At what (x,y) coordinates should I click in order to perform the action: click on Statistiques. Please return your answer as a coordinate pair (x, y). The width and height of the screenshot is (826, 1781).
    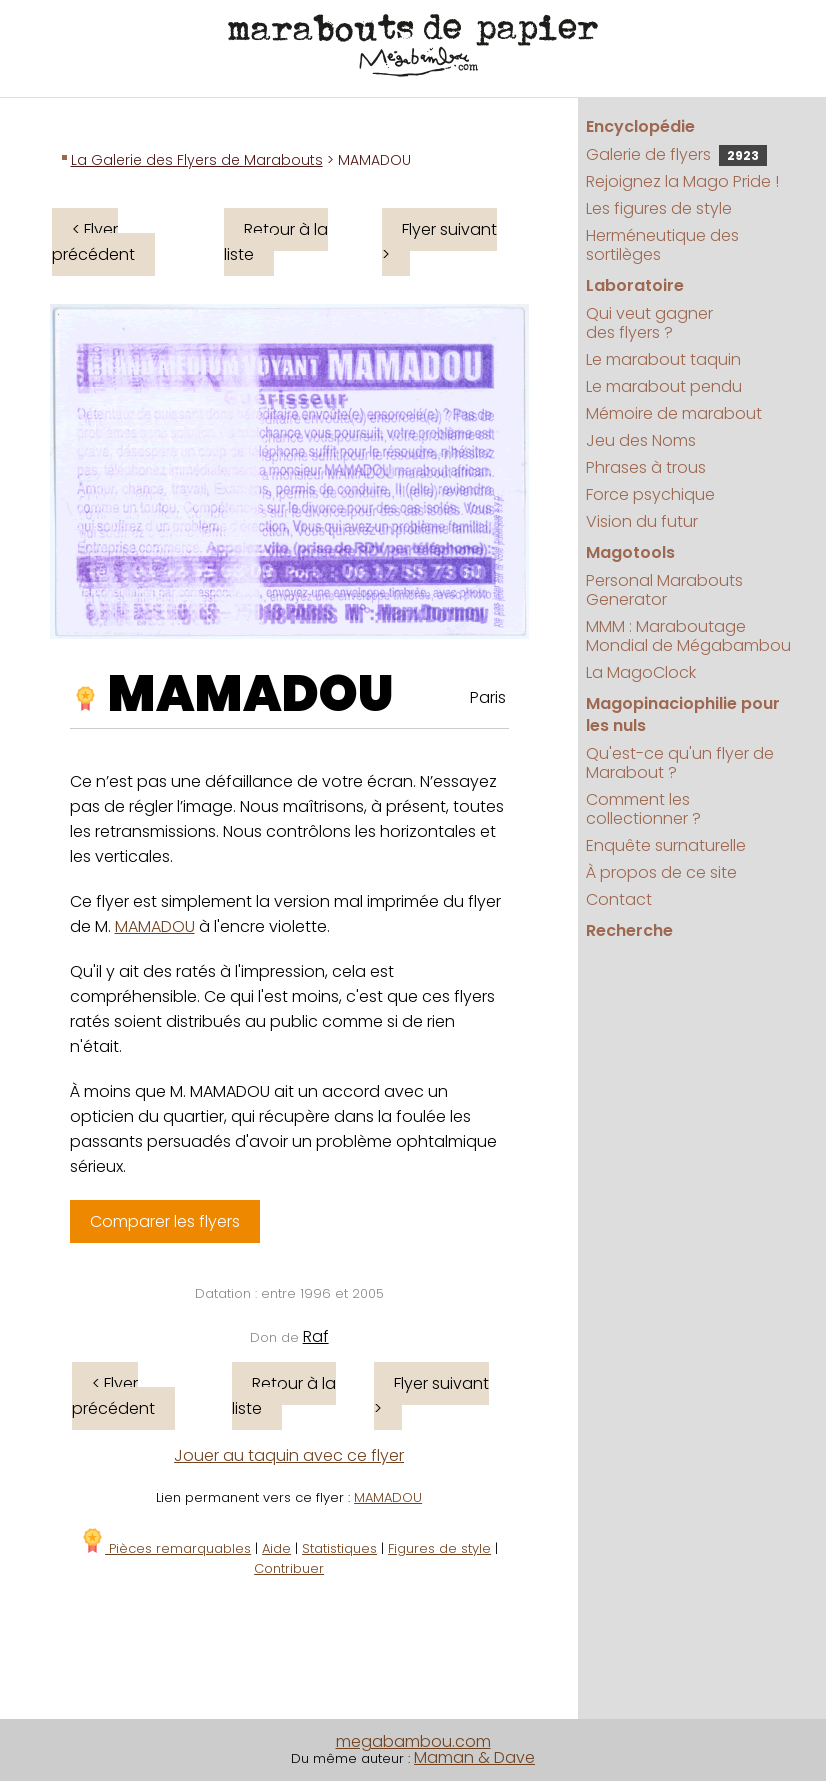
    Looking at the image, I should click on (339, 1548).